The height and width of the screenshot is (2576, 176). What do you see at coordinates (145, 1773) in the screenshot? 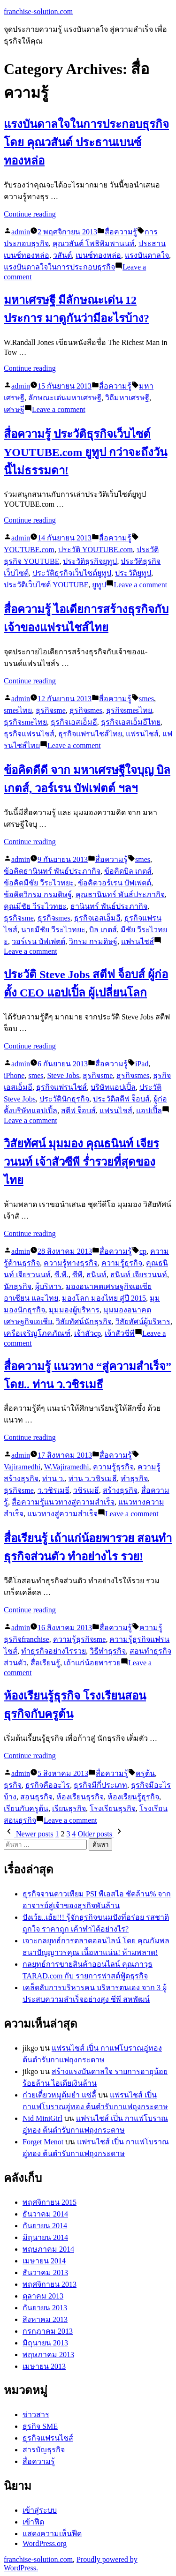
I see `ครูต้น` at bounding box center [145, 1773].